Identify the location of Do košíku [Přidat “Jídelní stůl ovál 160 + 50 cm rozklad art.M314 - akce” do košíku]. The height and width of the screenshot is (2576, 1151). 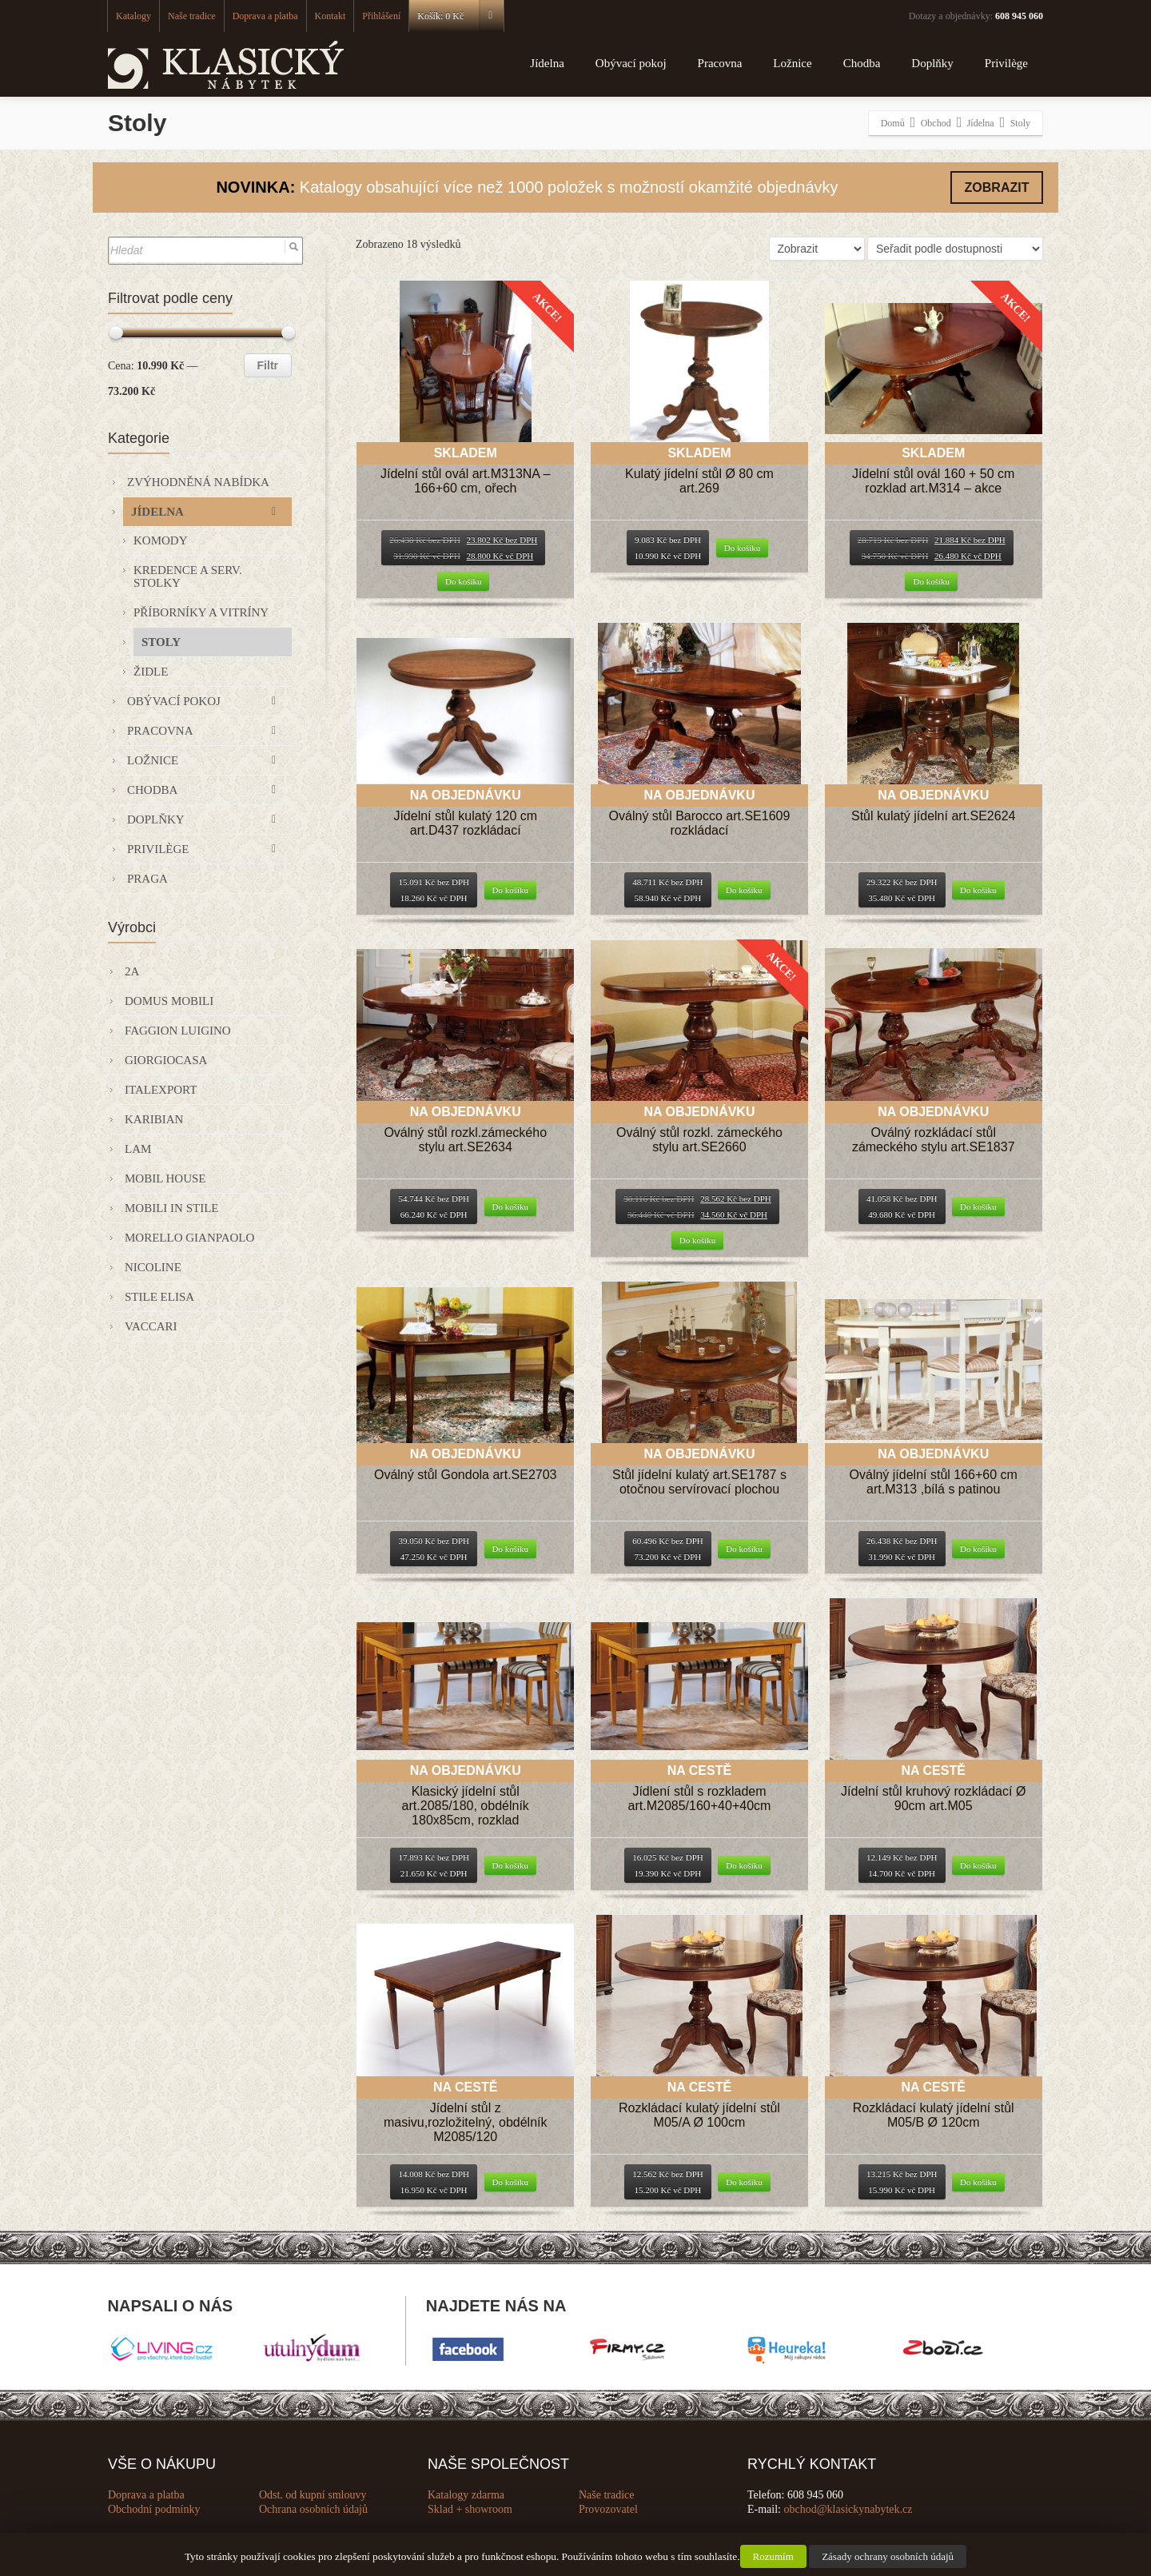
(931, 581).